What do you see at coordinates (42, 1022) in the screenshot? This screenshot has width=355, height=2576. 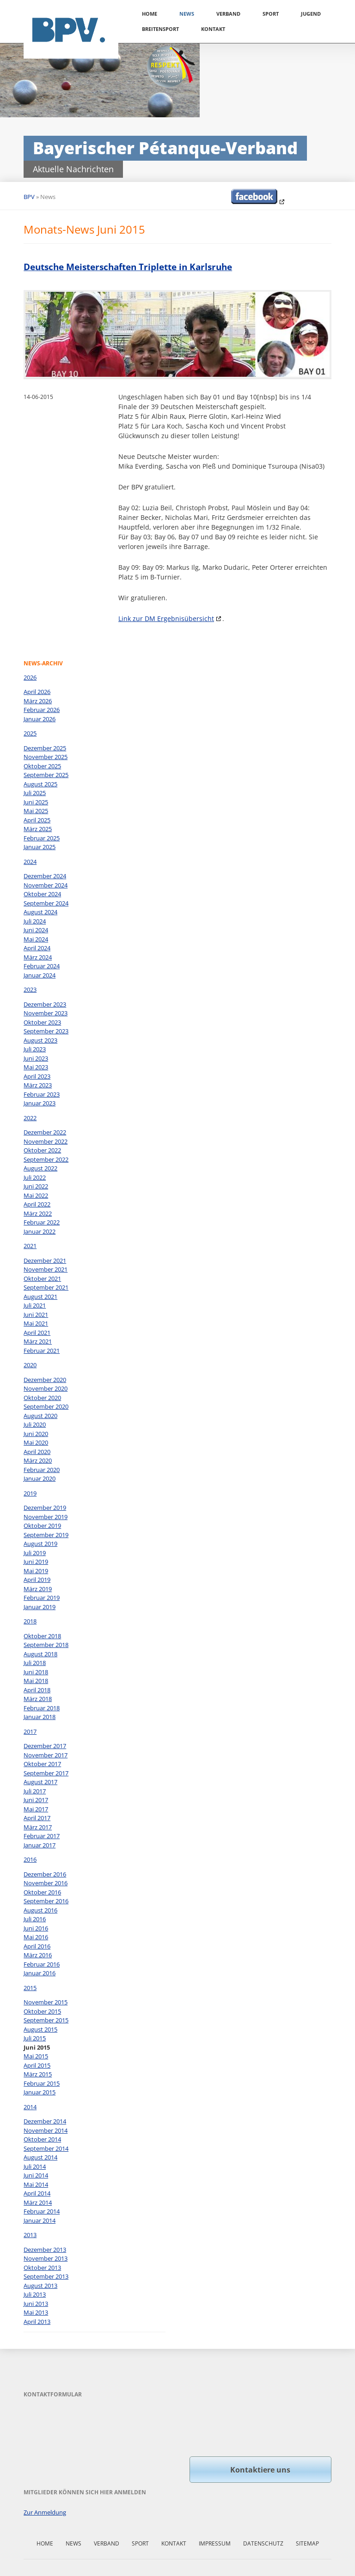 I see `Oktober 2023` at bounding box center [42, 1022].